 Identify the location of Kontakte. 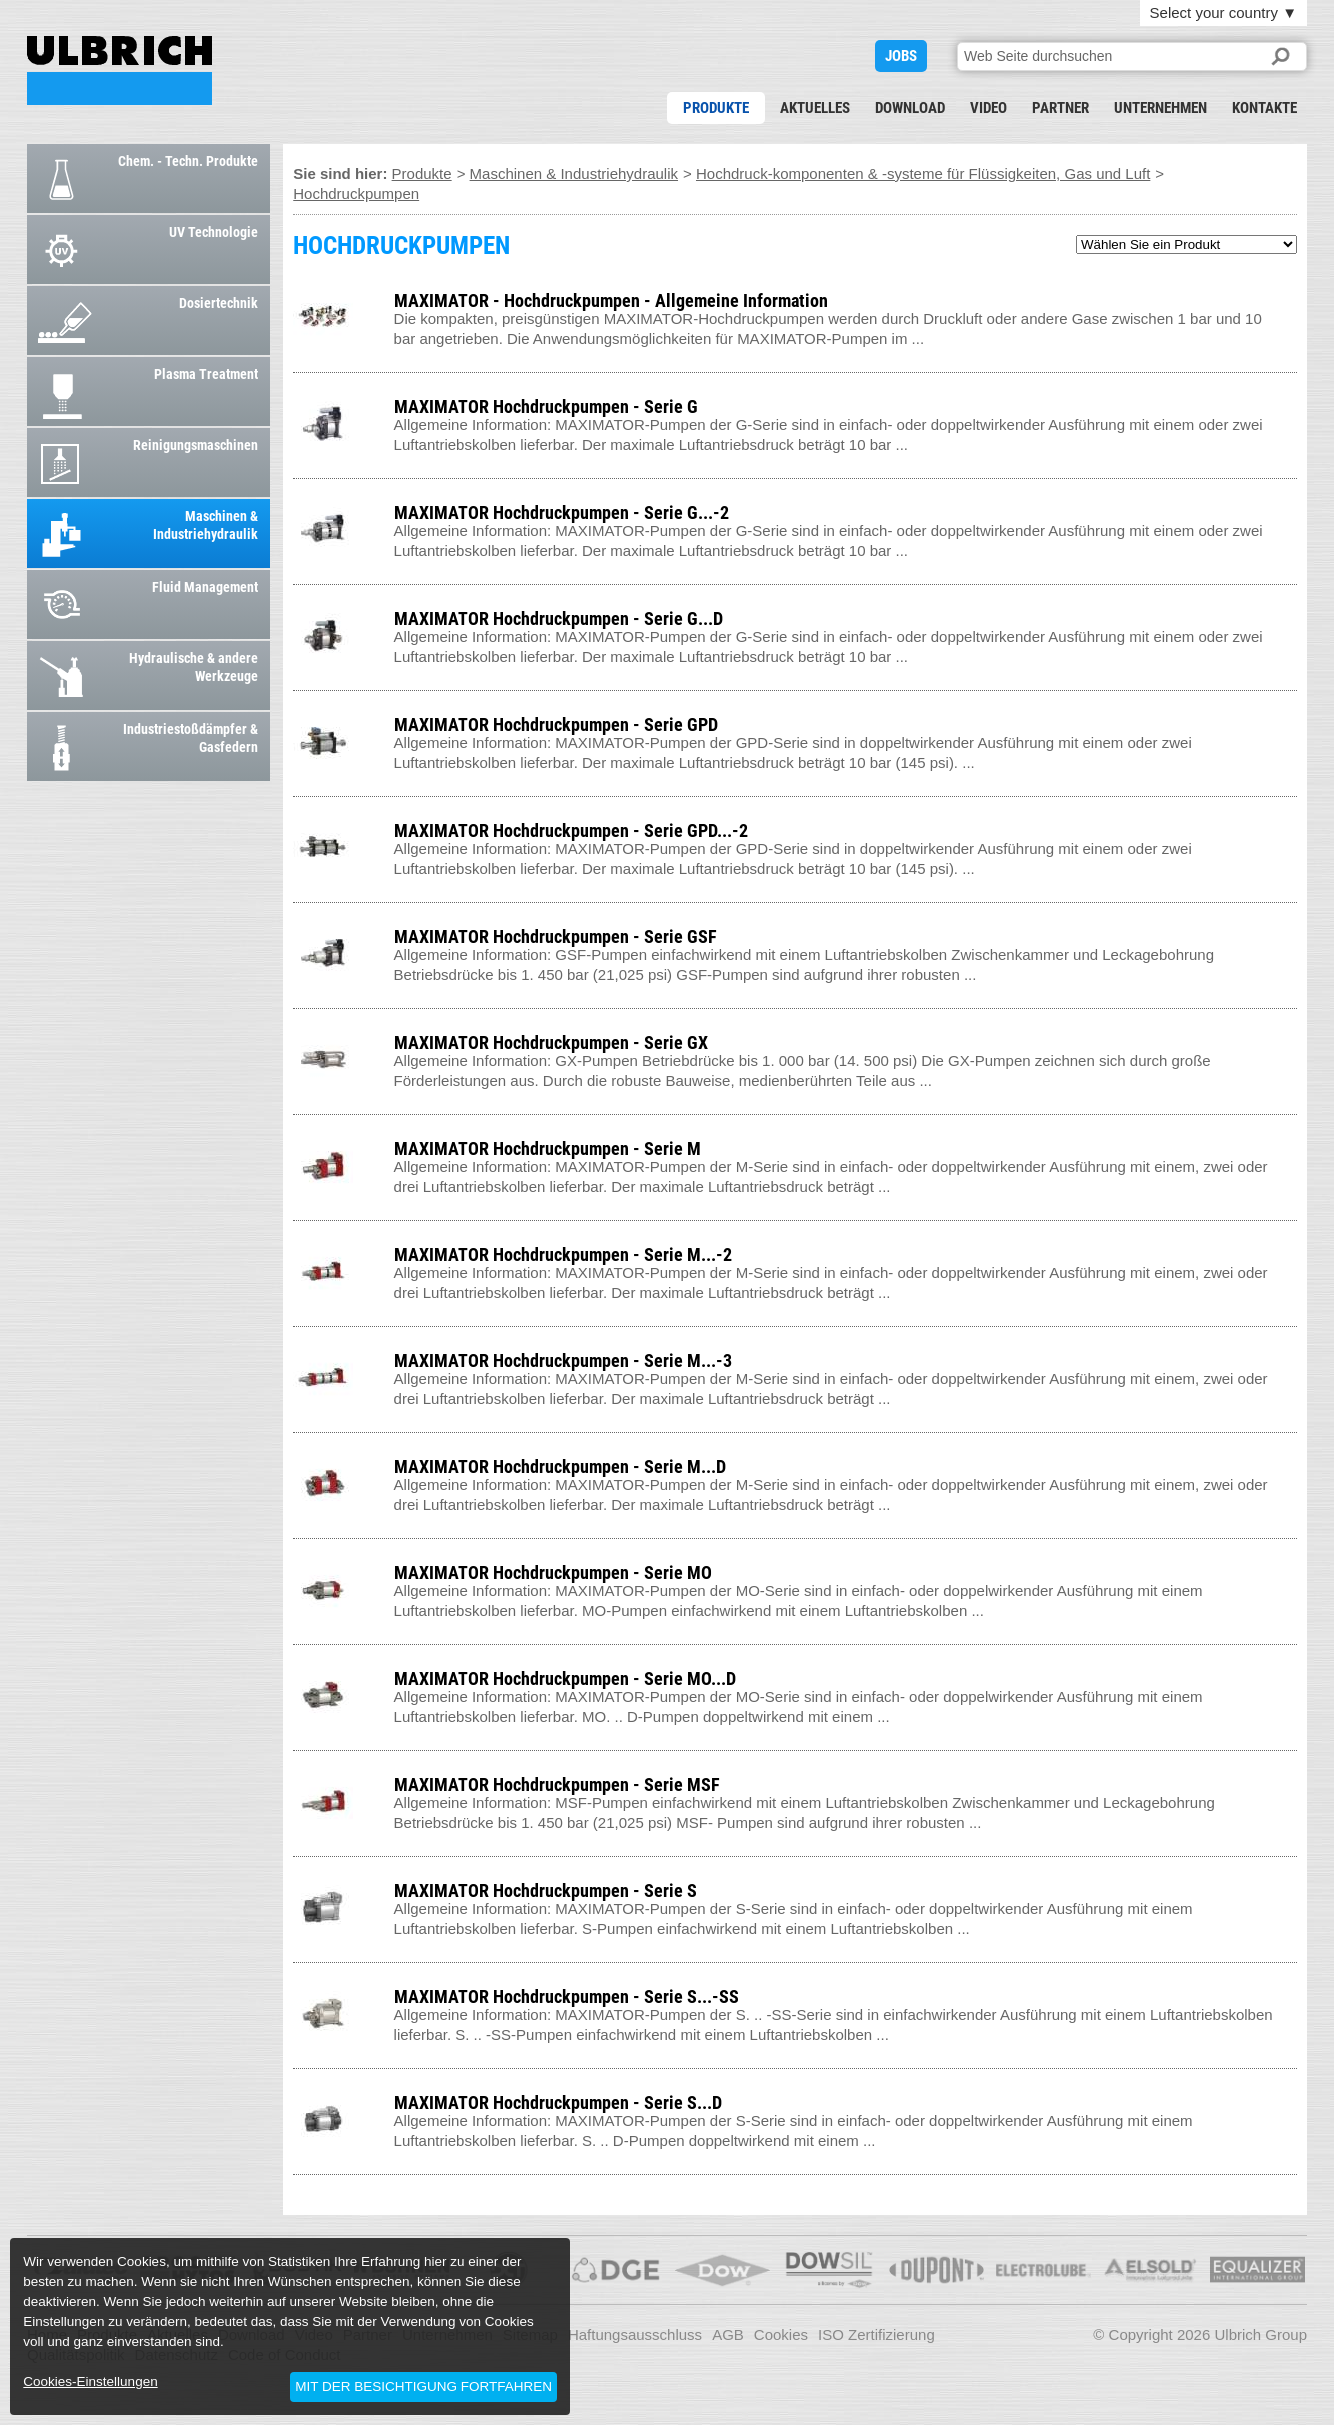
(1264, 108).